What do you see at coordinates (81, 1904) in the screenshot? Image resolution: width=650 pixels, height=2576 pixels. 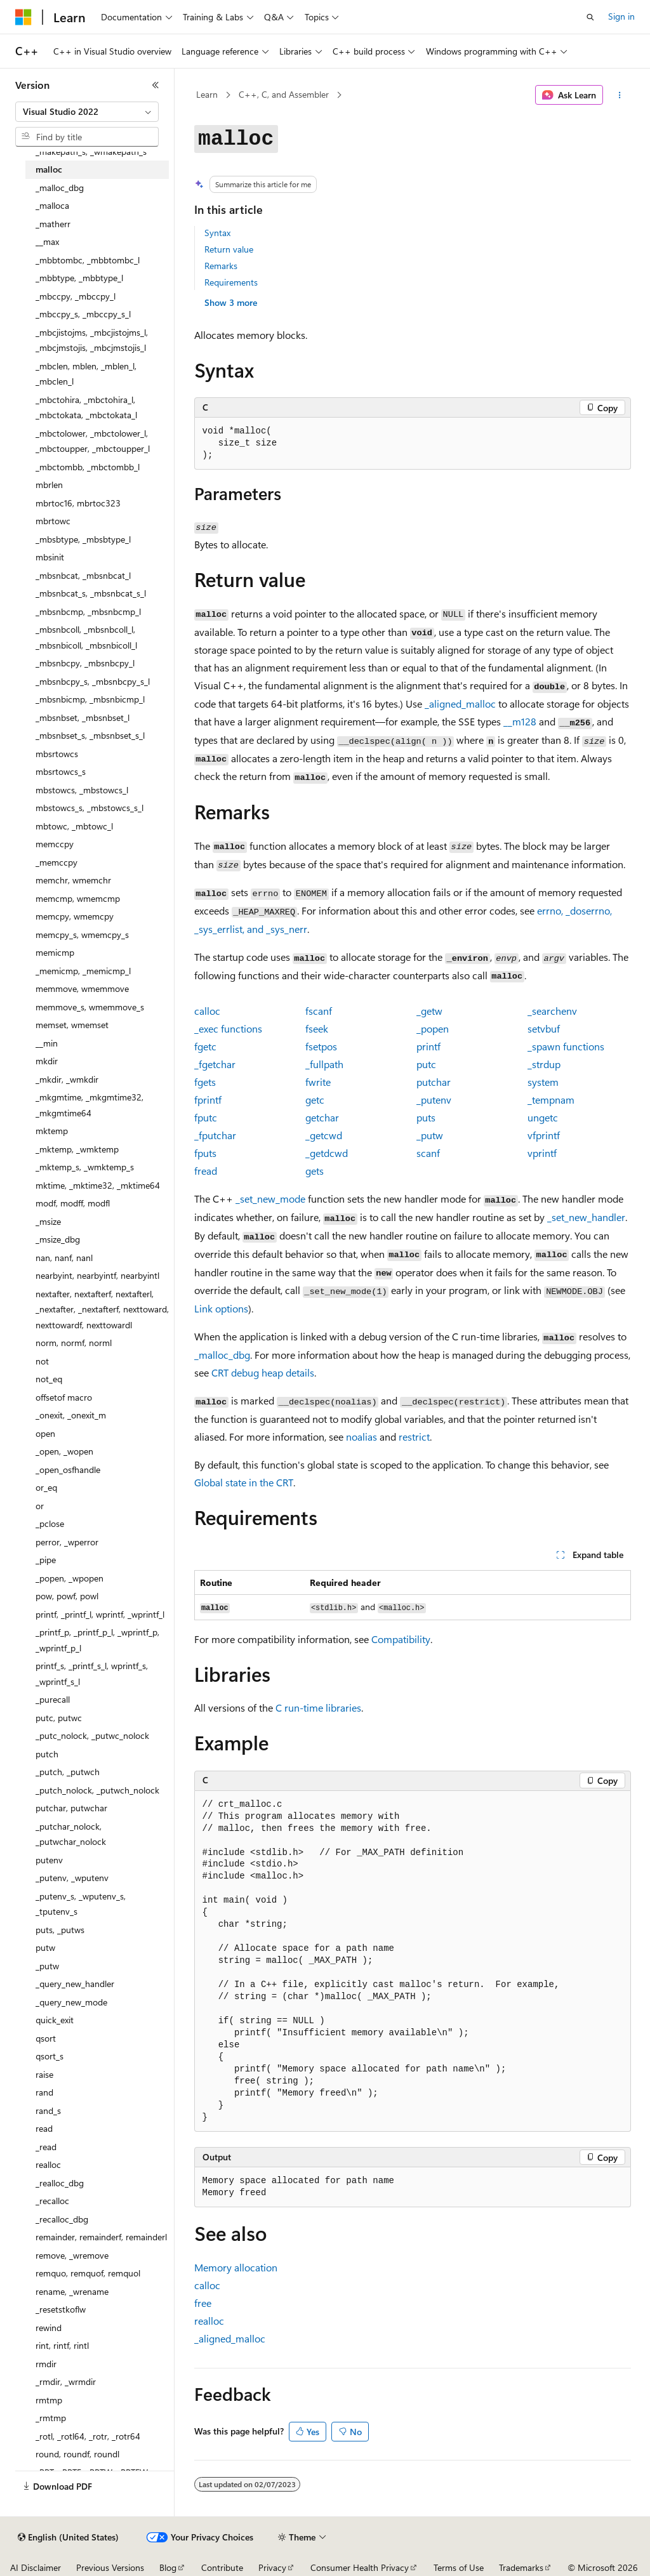 I see `_putenv_s, _wputenv_s, _tputenv_s [treeitem]` at bounding box center [81, 1904].